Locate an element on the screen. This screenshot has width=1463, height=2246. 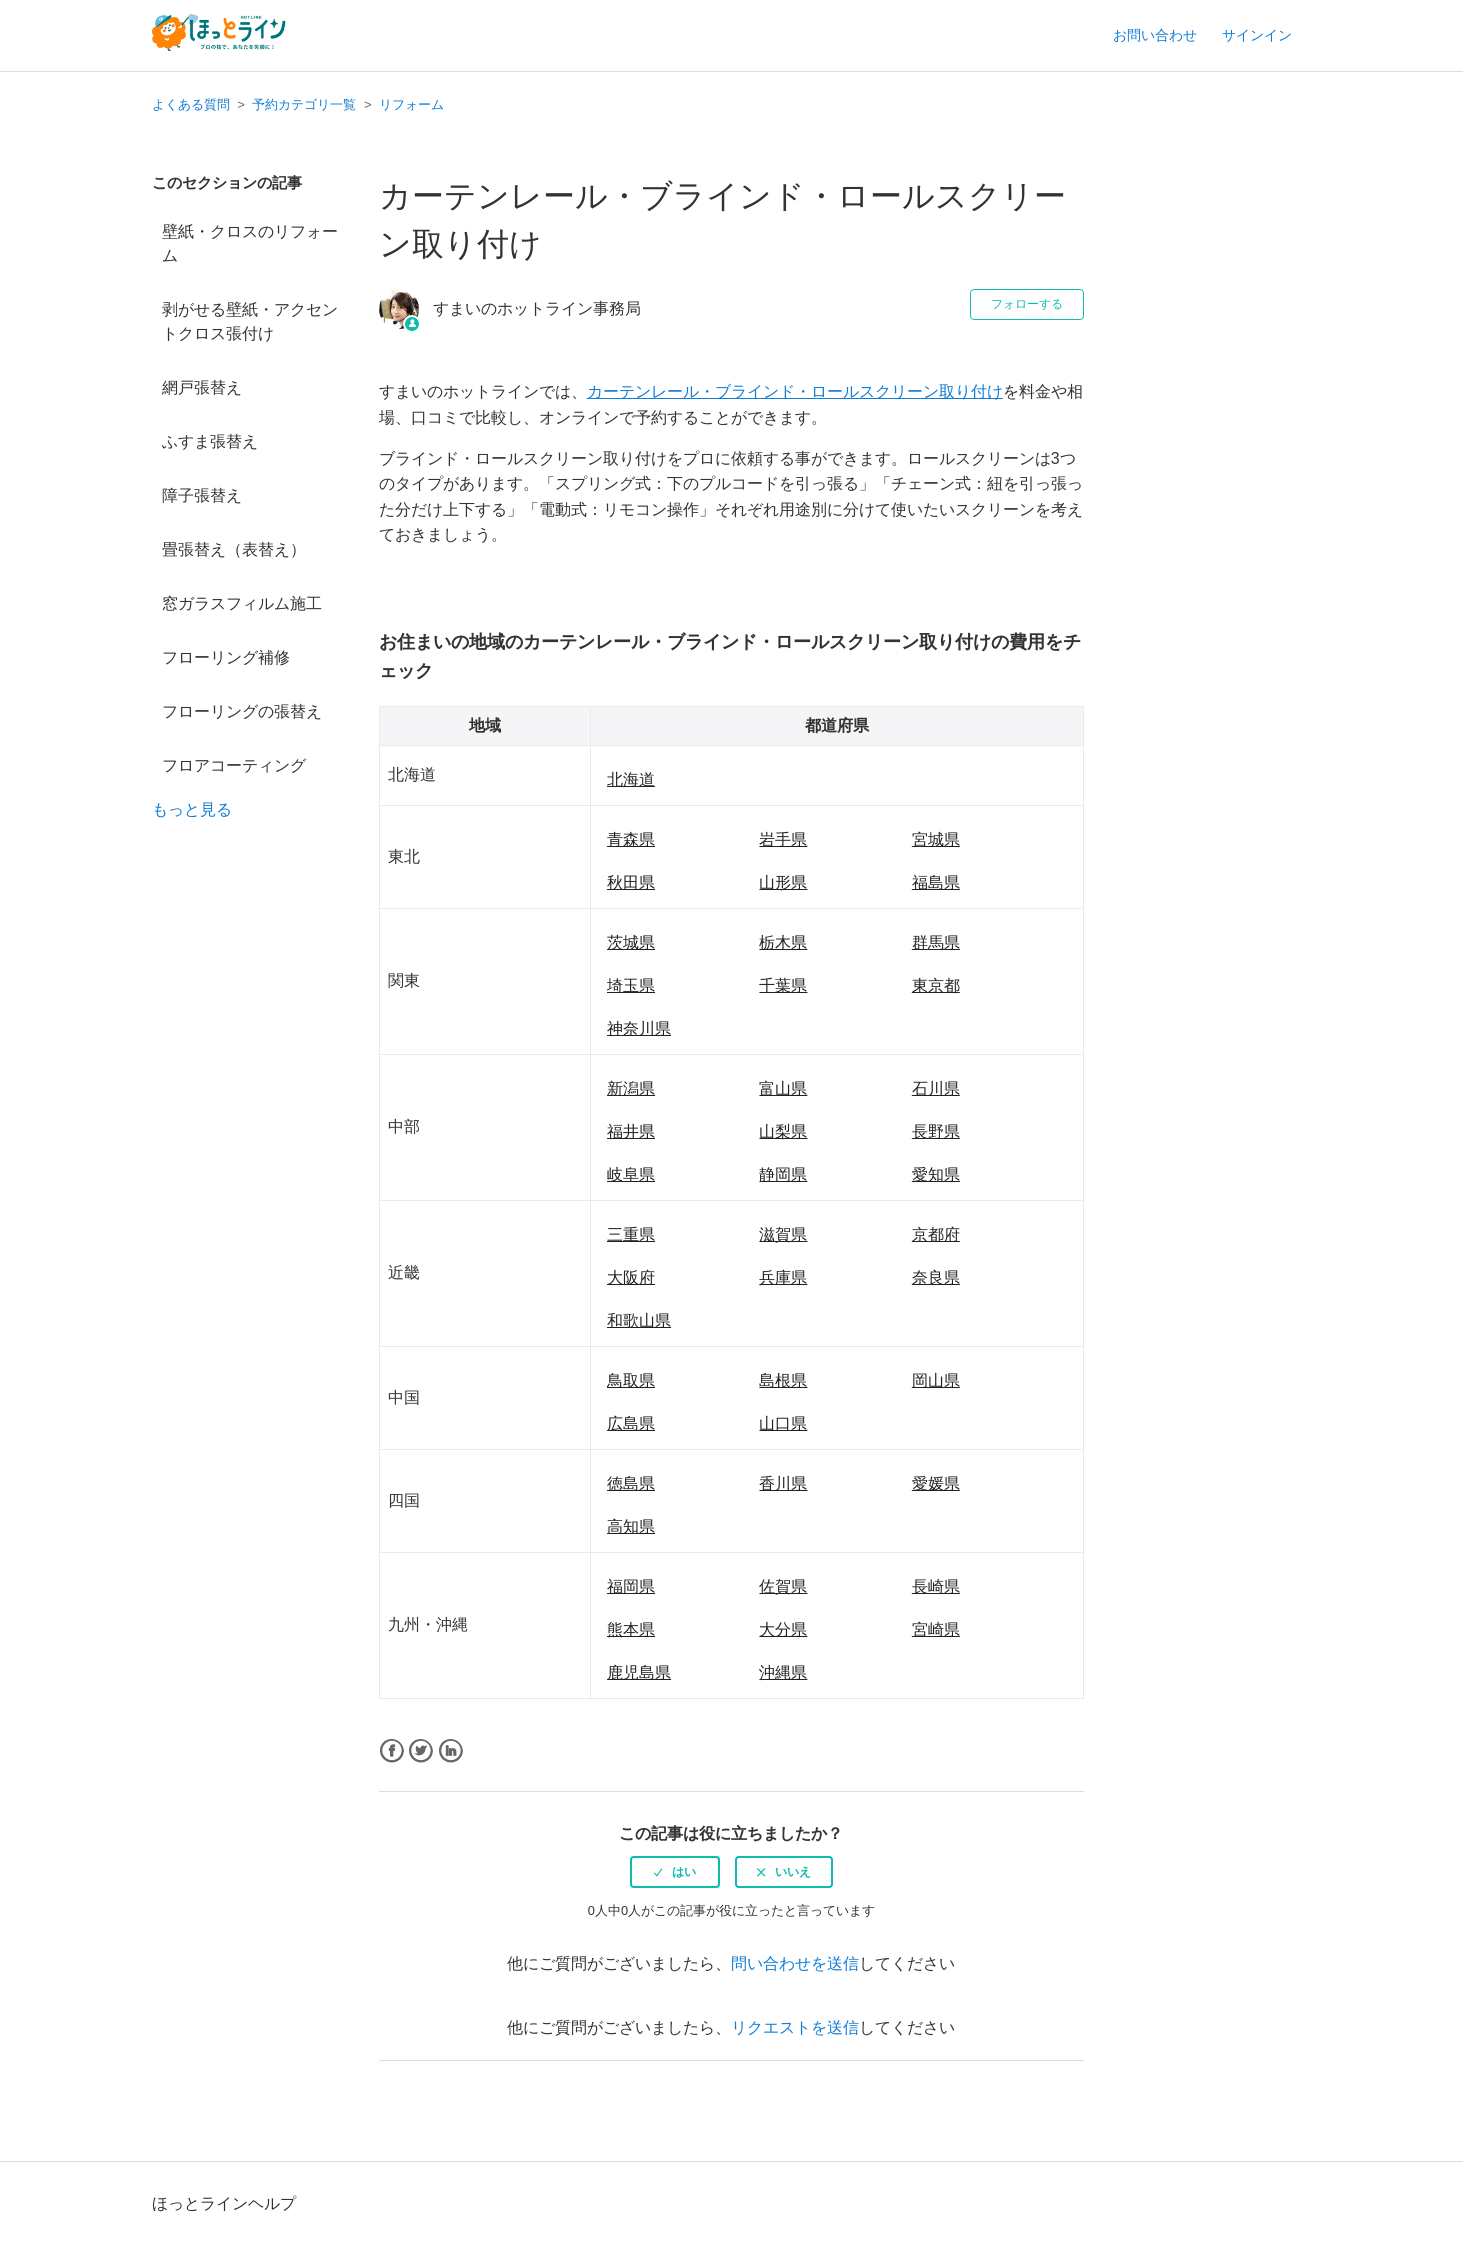
栃木県 is located at coordinates (783, 942).